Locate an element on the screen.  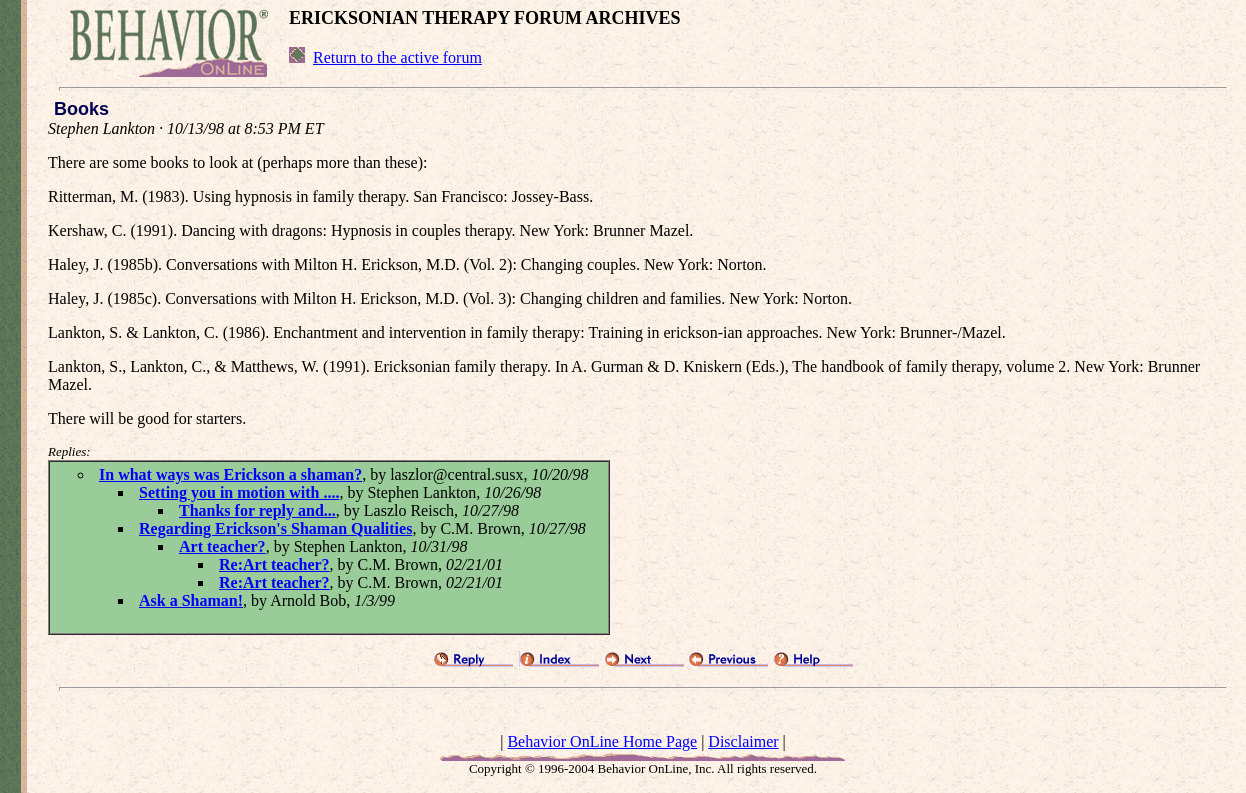
Return to the active forum is located at coordinates (397, 57).